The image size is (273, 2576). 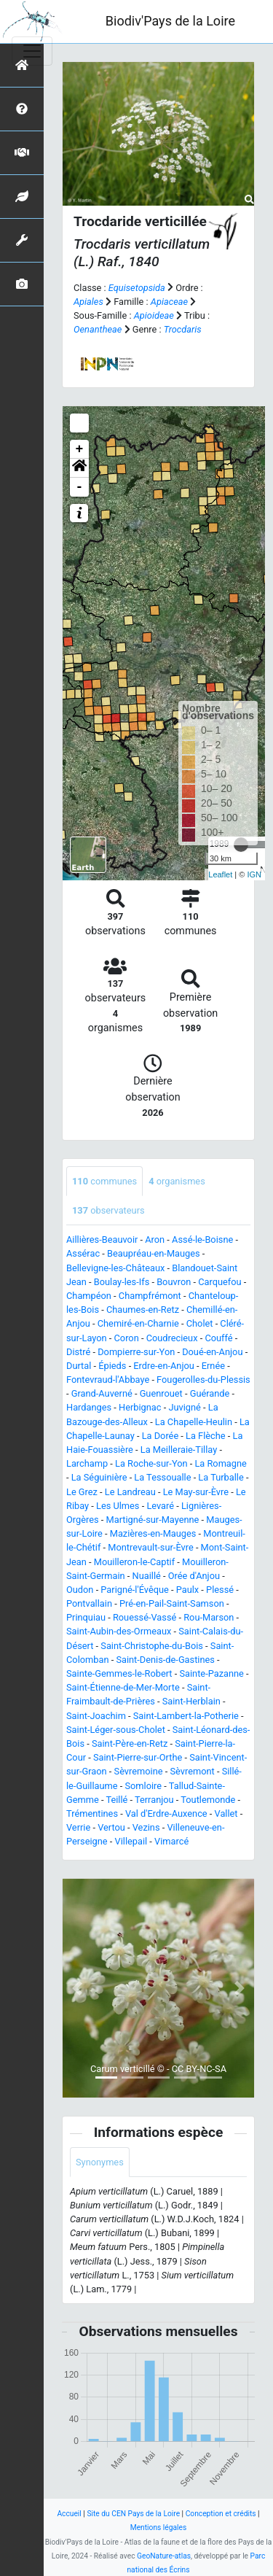 What do you see at coordinates (220, 1477) in the screenshot?
I see `La Turballe` at bounding box center [220, 1477].